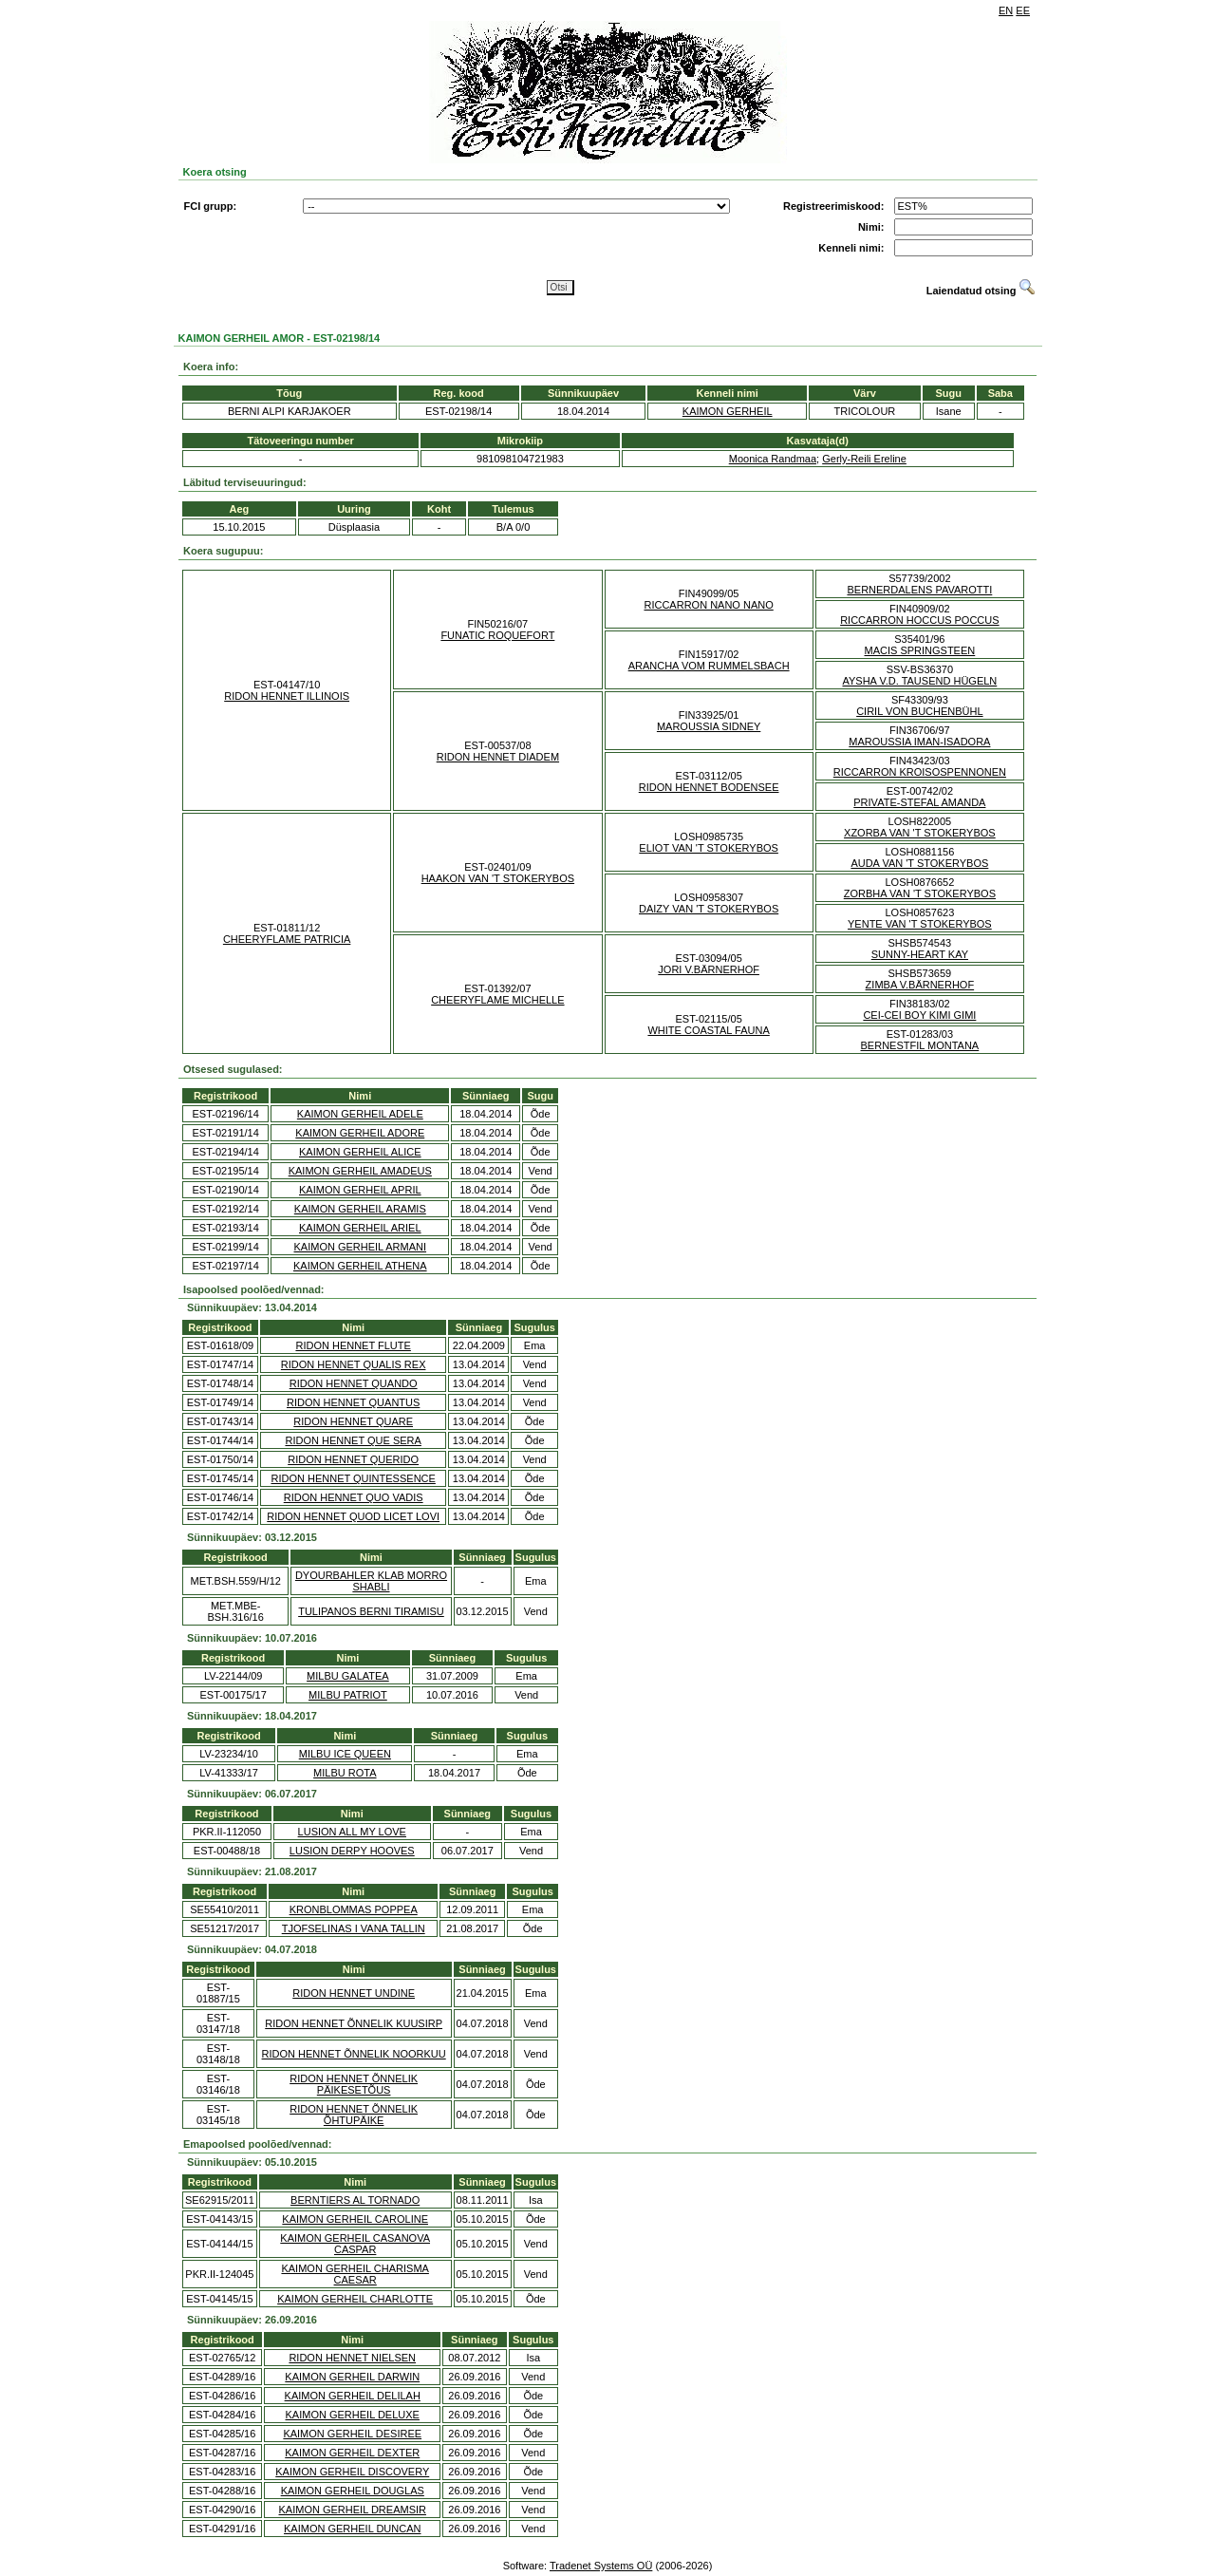 This screenshot has width=1215, height=2576. What do you see at coordinates (352, 2509) in the screenshot?
I see `KAIMON GERHEIL DREAMSIR` at bounding box center [352, 2509].